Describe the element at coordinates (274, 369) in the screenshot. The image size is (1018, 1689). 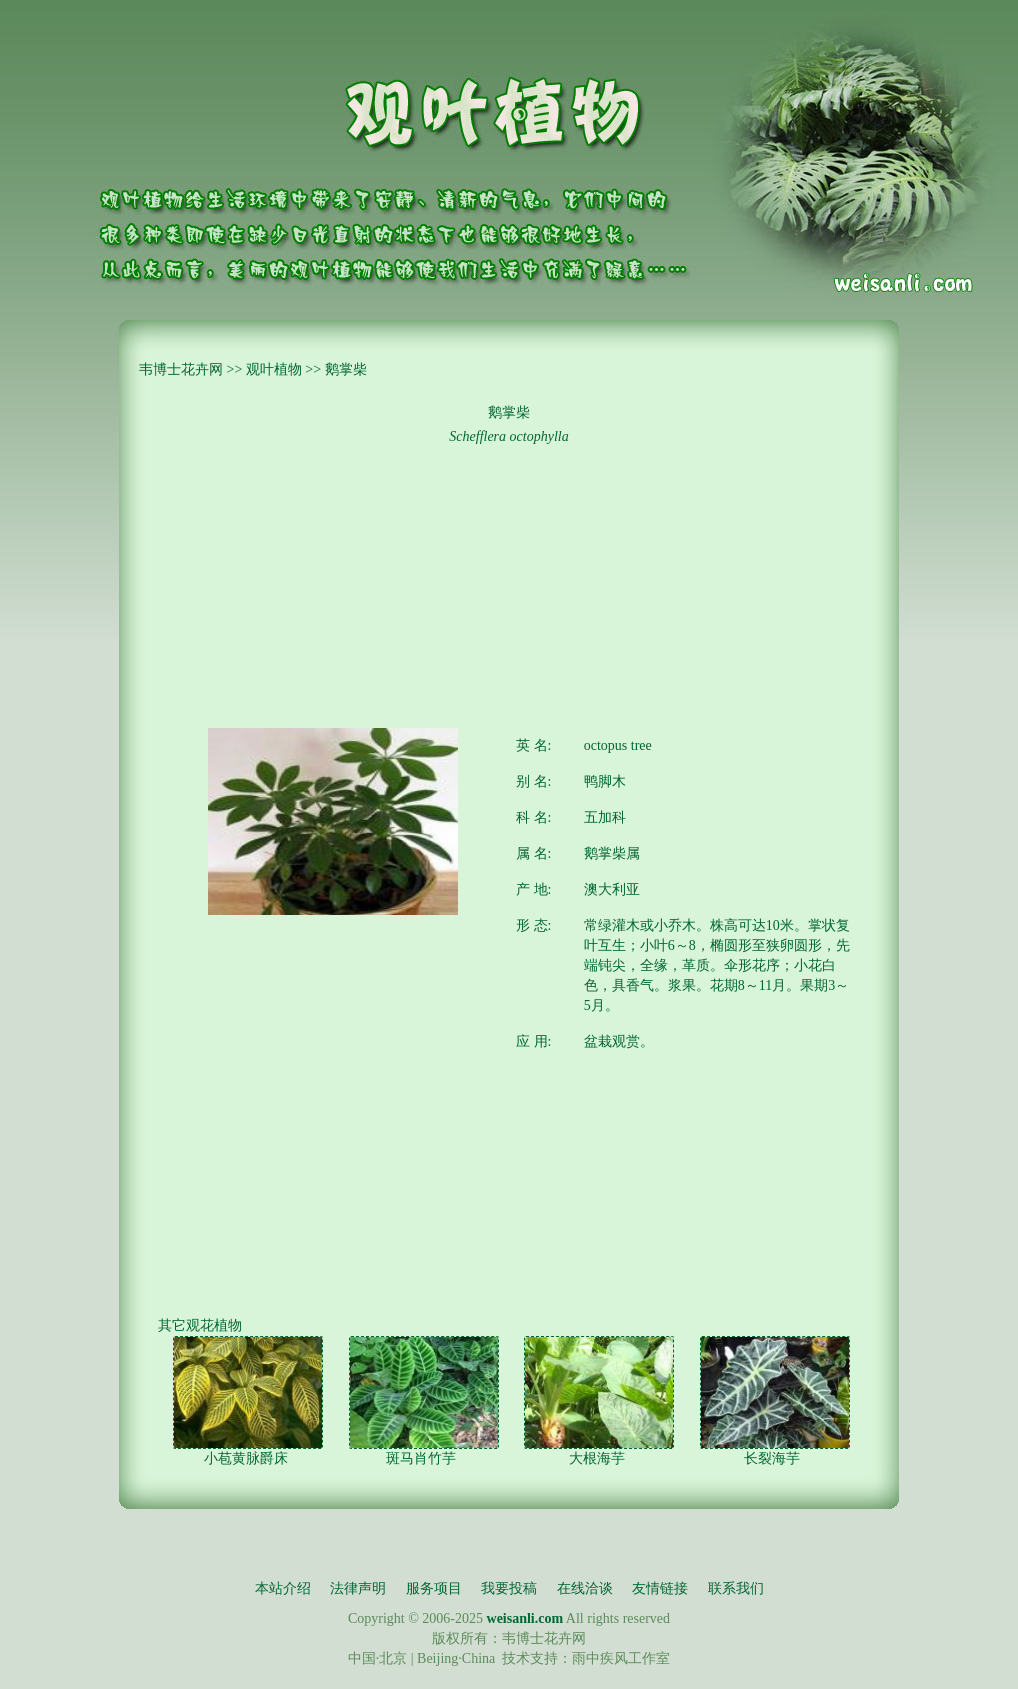
I see `观叶植物` at that location.